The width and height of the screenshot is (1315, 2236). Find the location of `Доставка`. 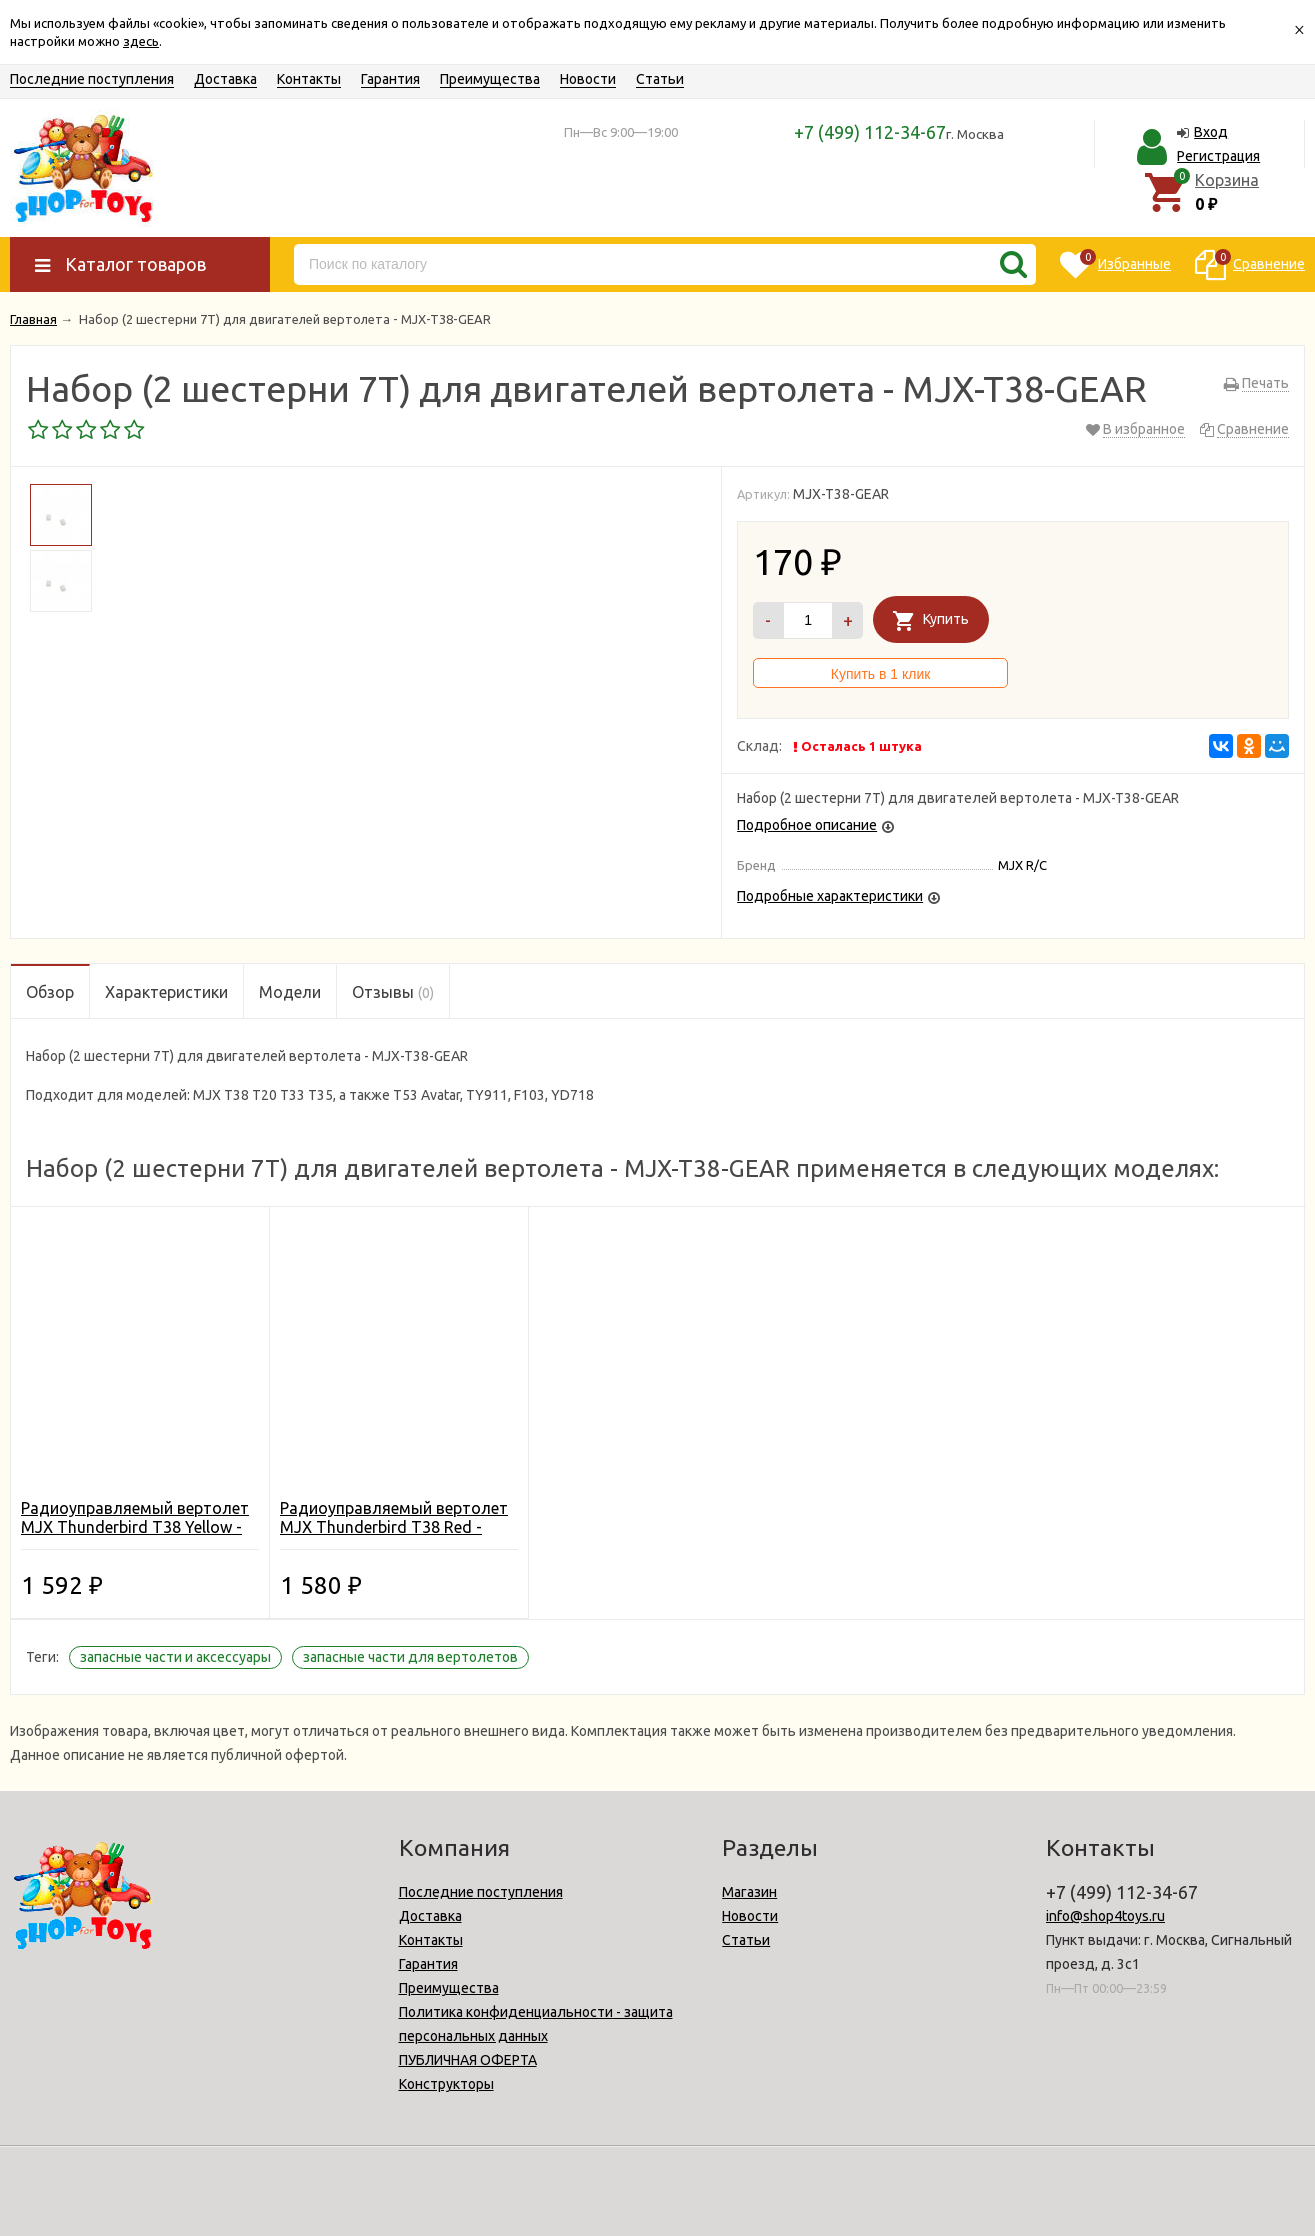

Доставка is located at coordinates (225, 79).